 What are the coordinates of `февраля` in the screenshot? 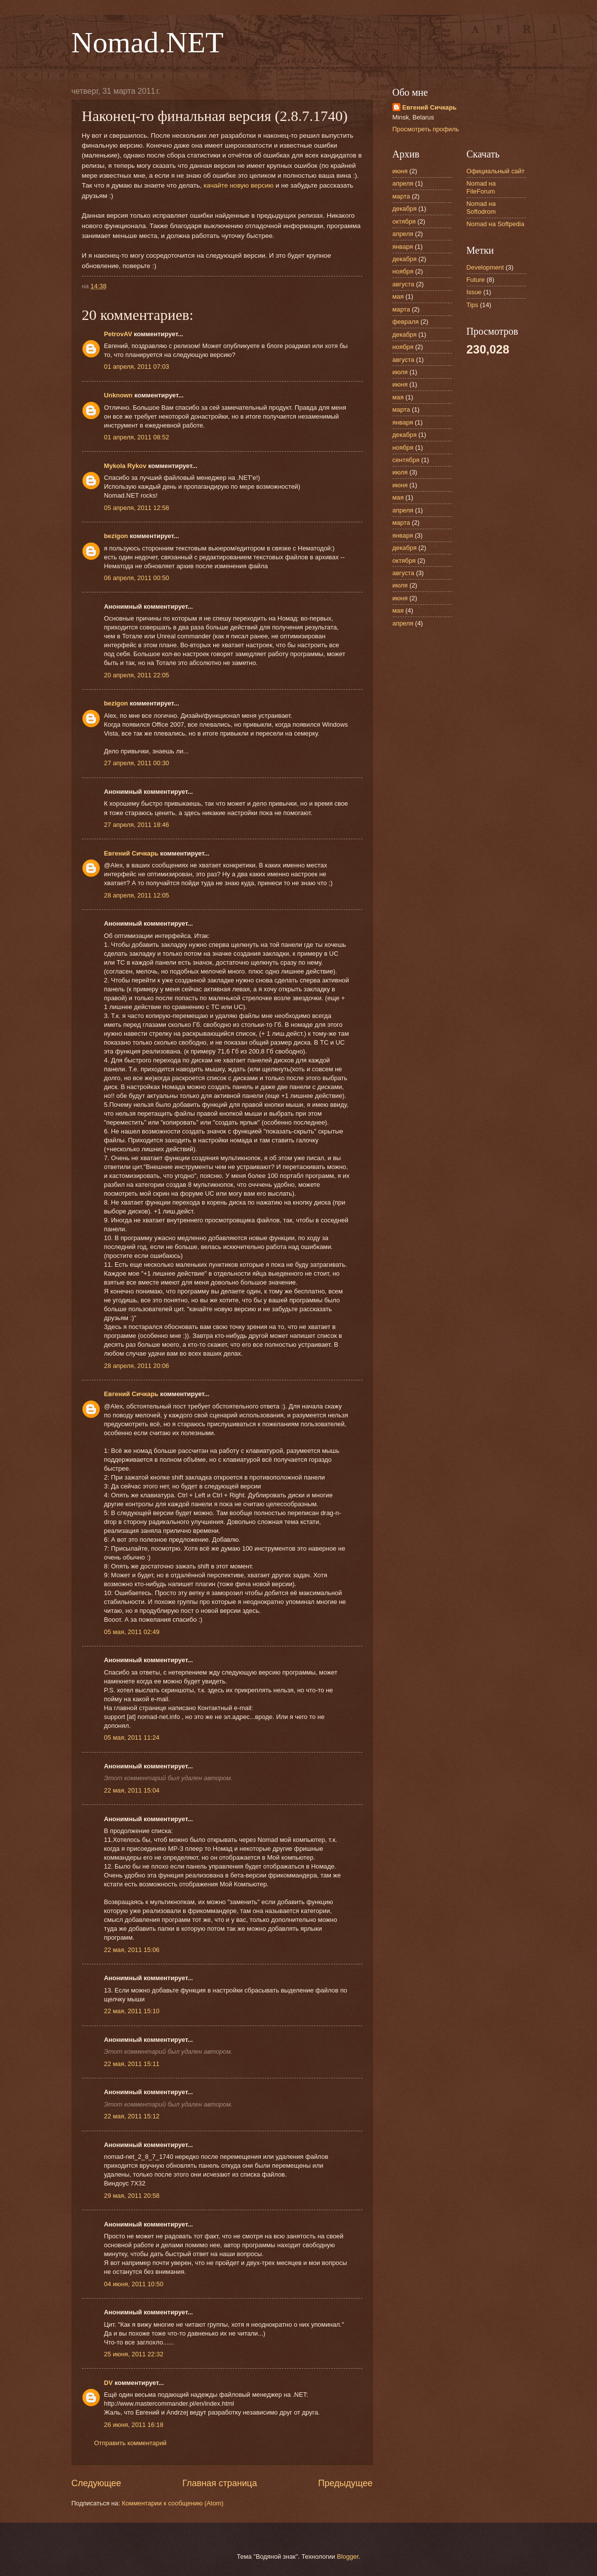 It's located at (406, 321).